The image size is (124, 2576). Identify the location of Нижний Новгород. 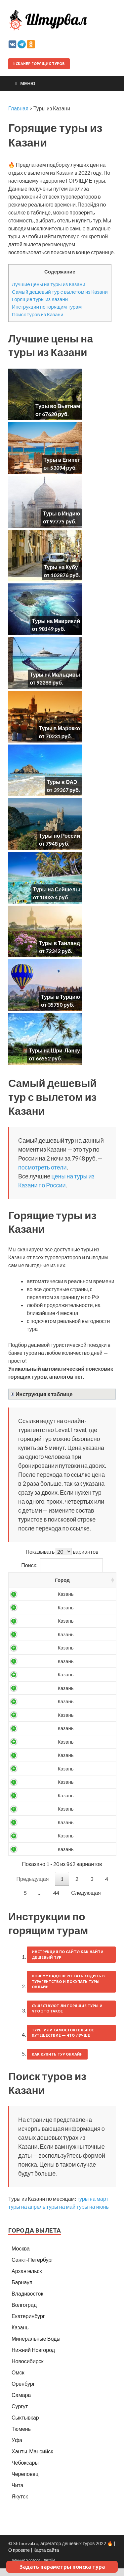
(33, 2357).